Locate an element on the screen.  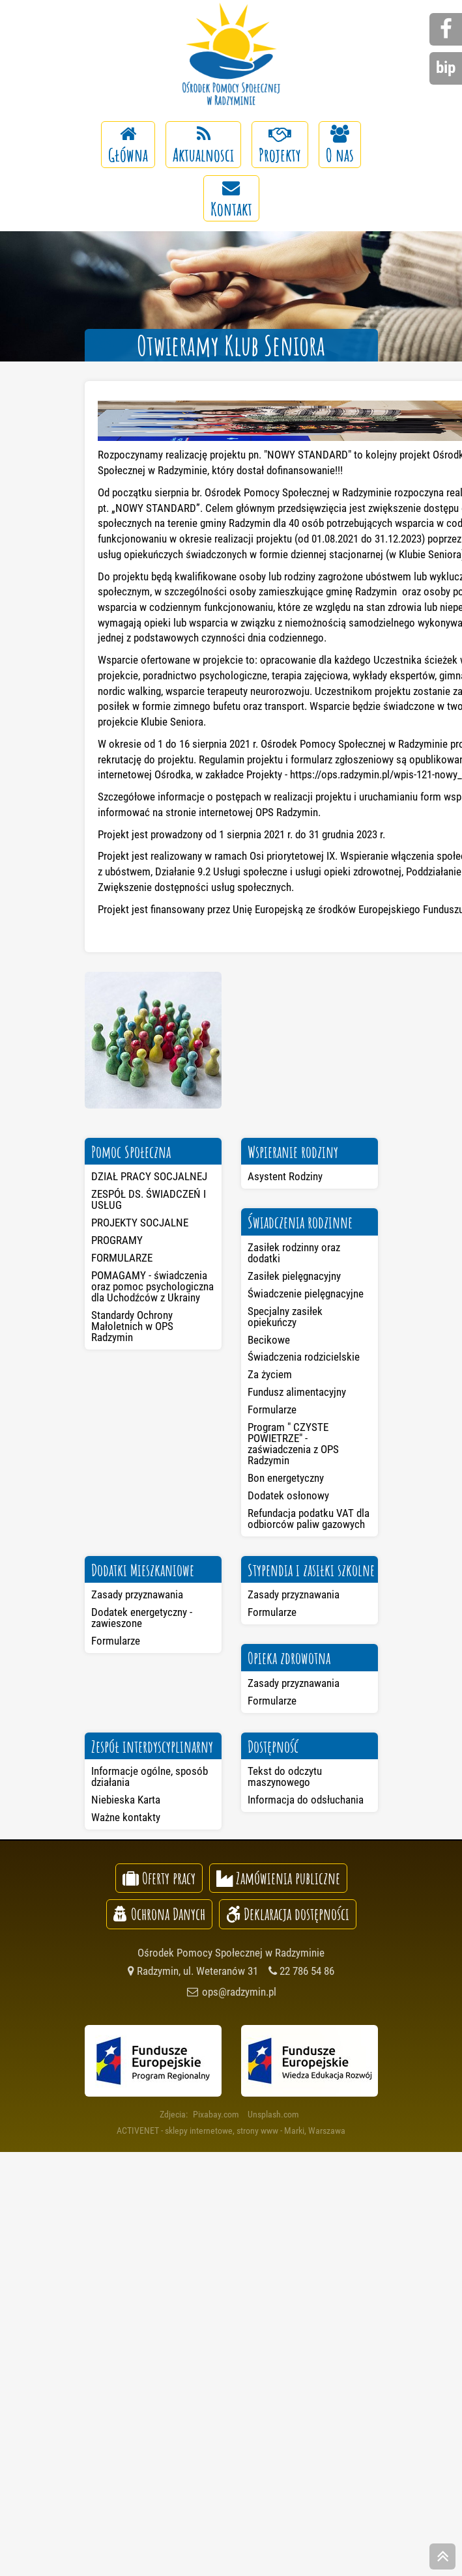
Kontakt is located at coordinates (231, 199).